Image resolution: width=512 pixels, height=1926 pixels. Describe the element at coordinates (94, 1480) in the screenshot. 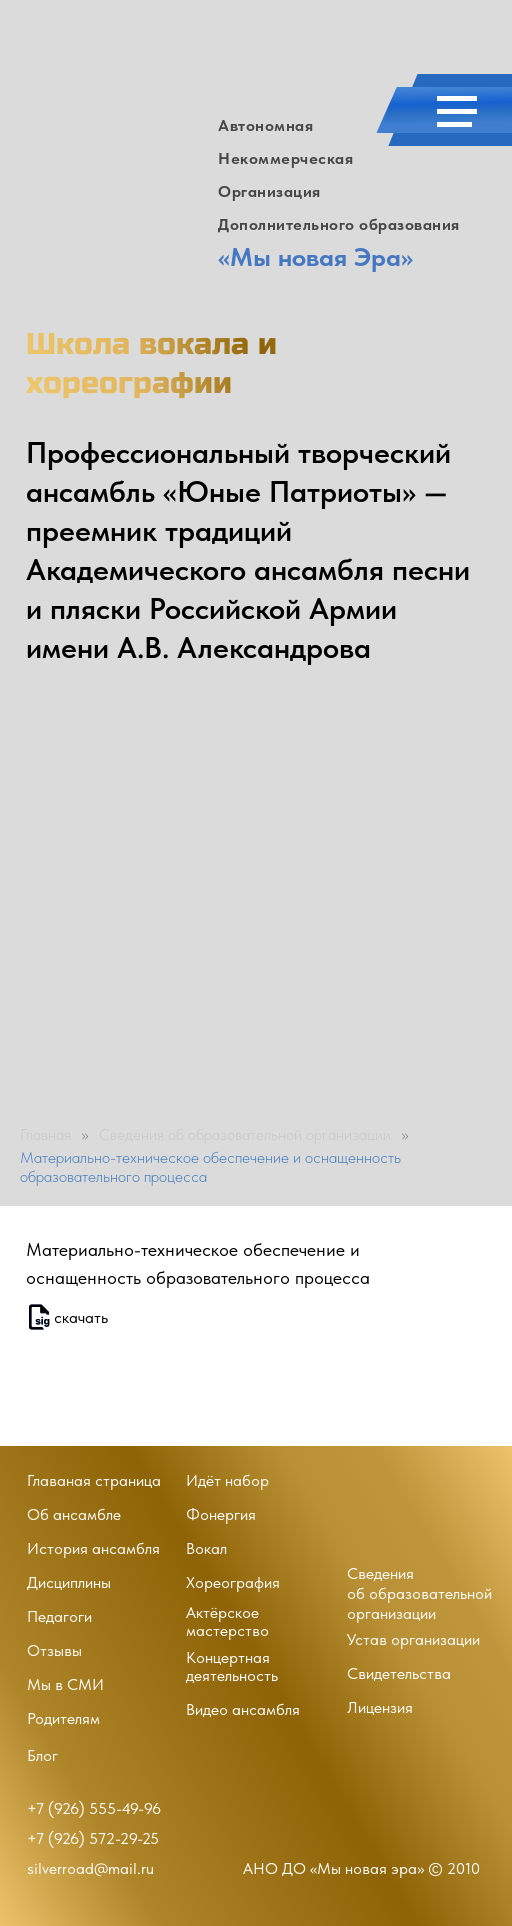

I see `Главаная страница` at that location.